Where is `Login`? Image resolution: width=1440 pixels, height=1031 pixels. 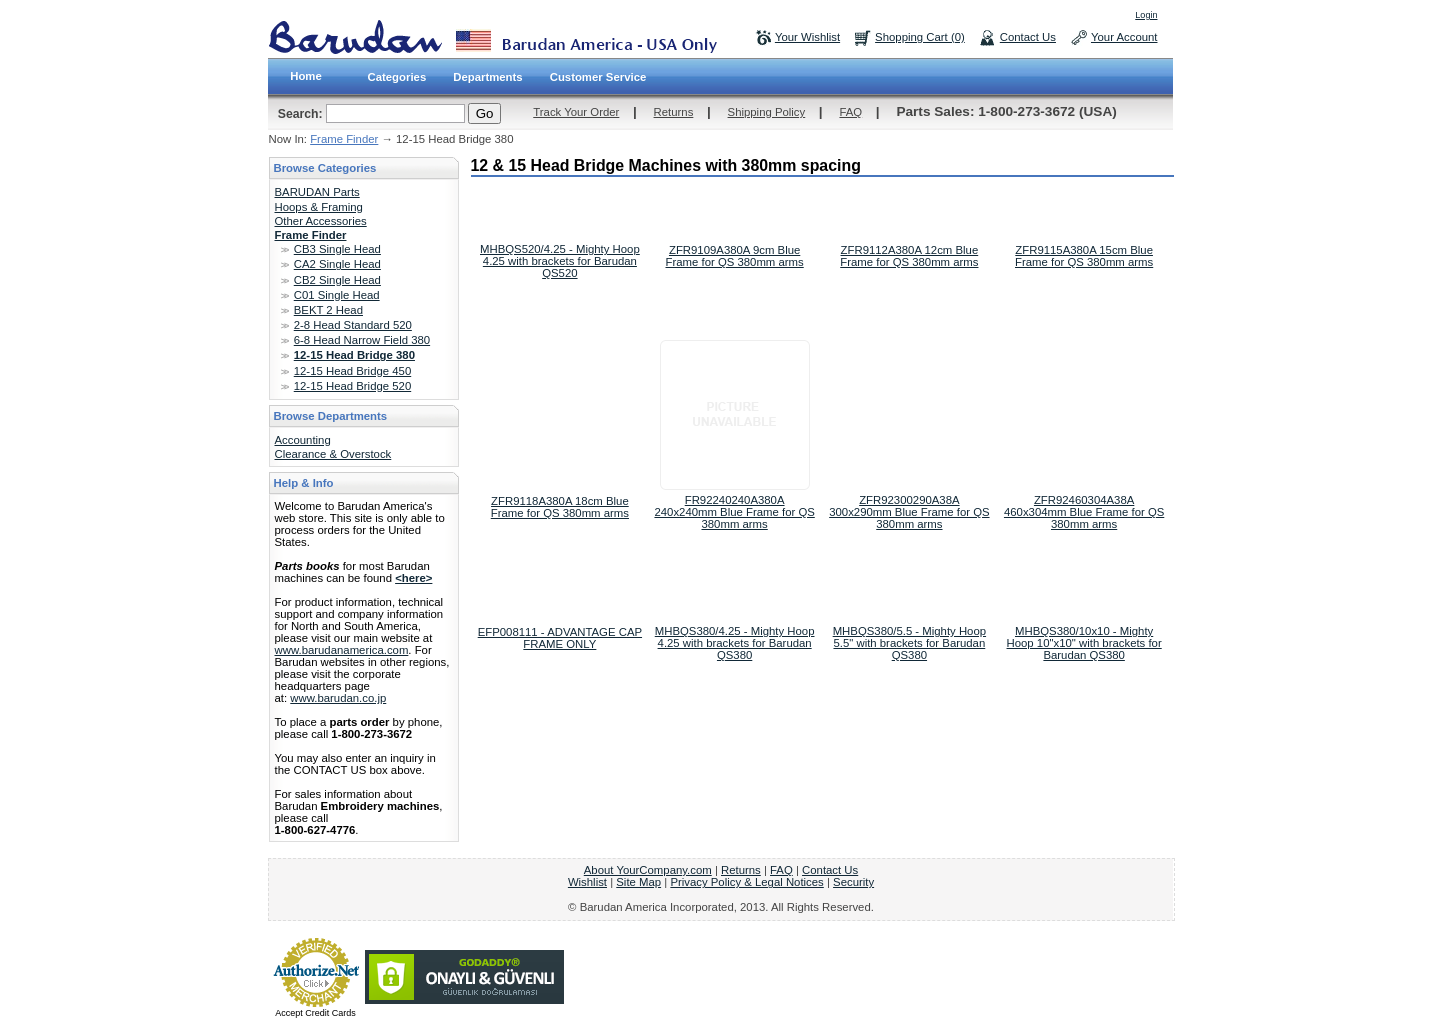 Login is located at coordinates (1146, 15).